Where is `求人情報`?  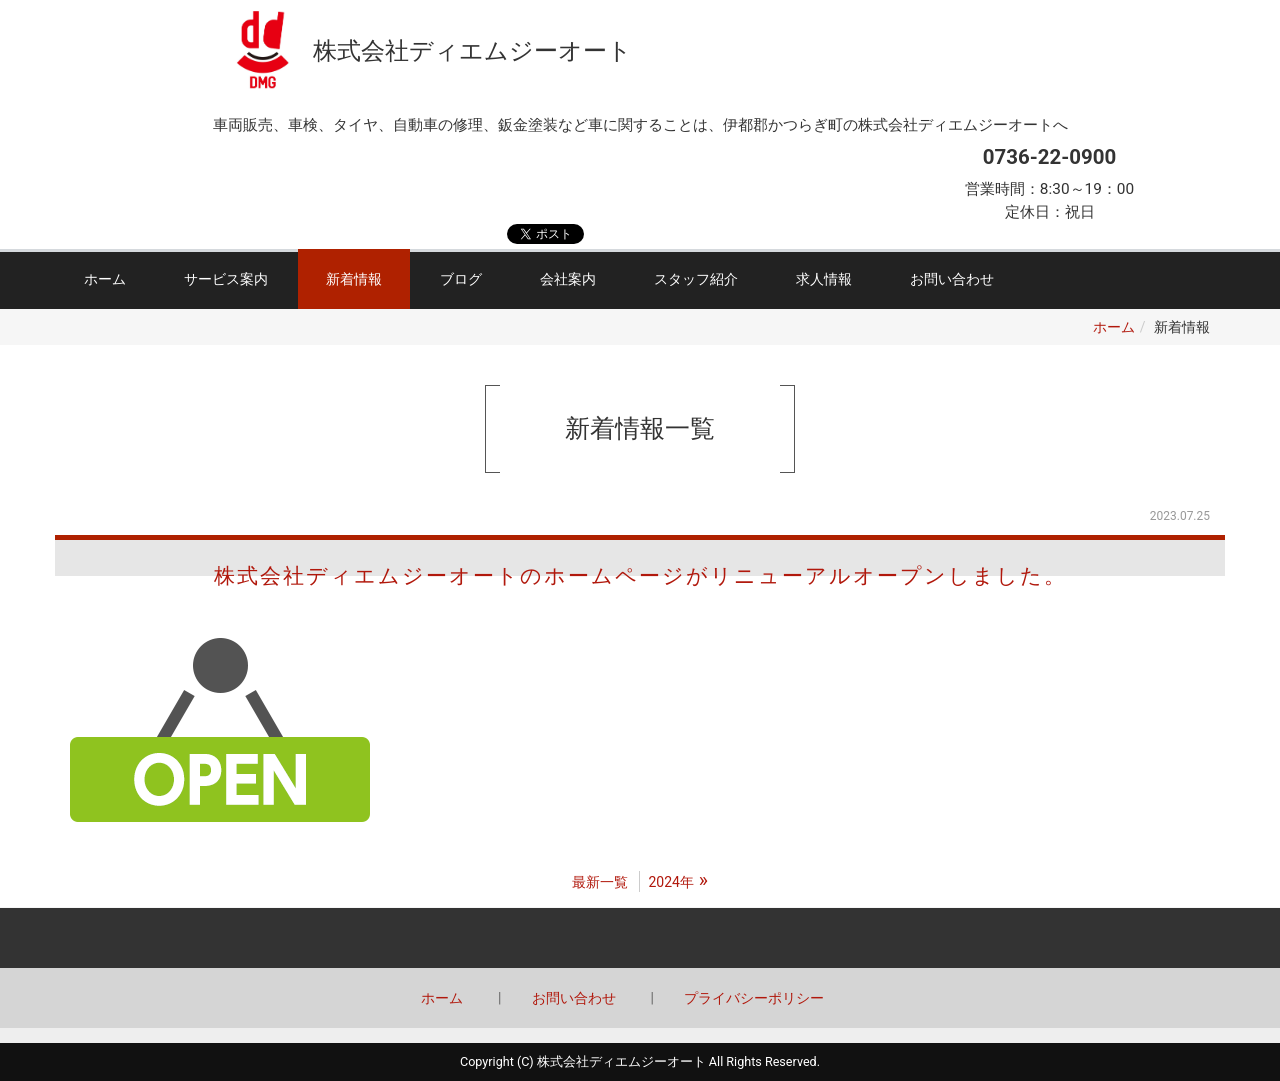 求人情報 is located at coordinates (824, 279).